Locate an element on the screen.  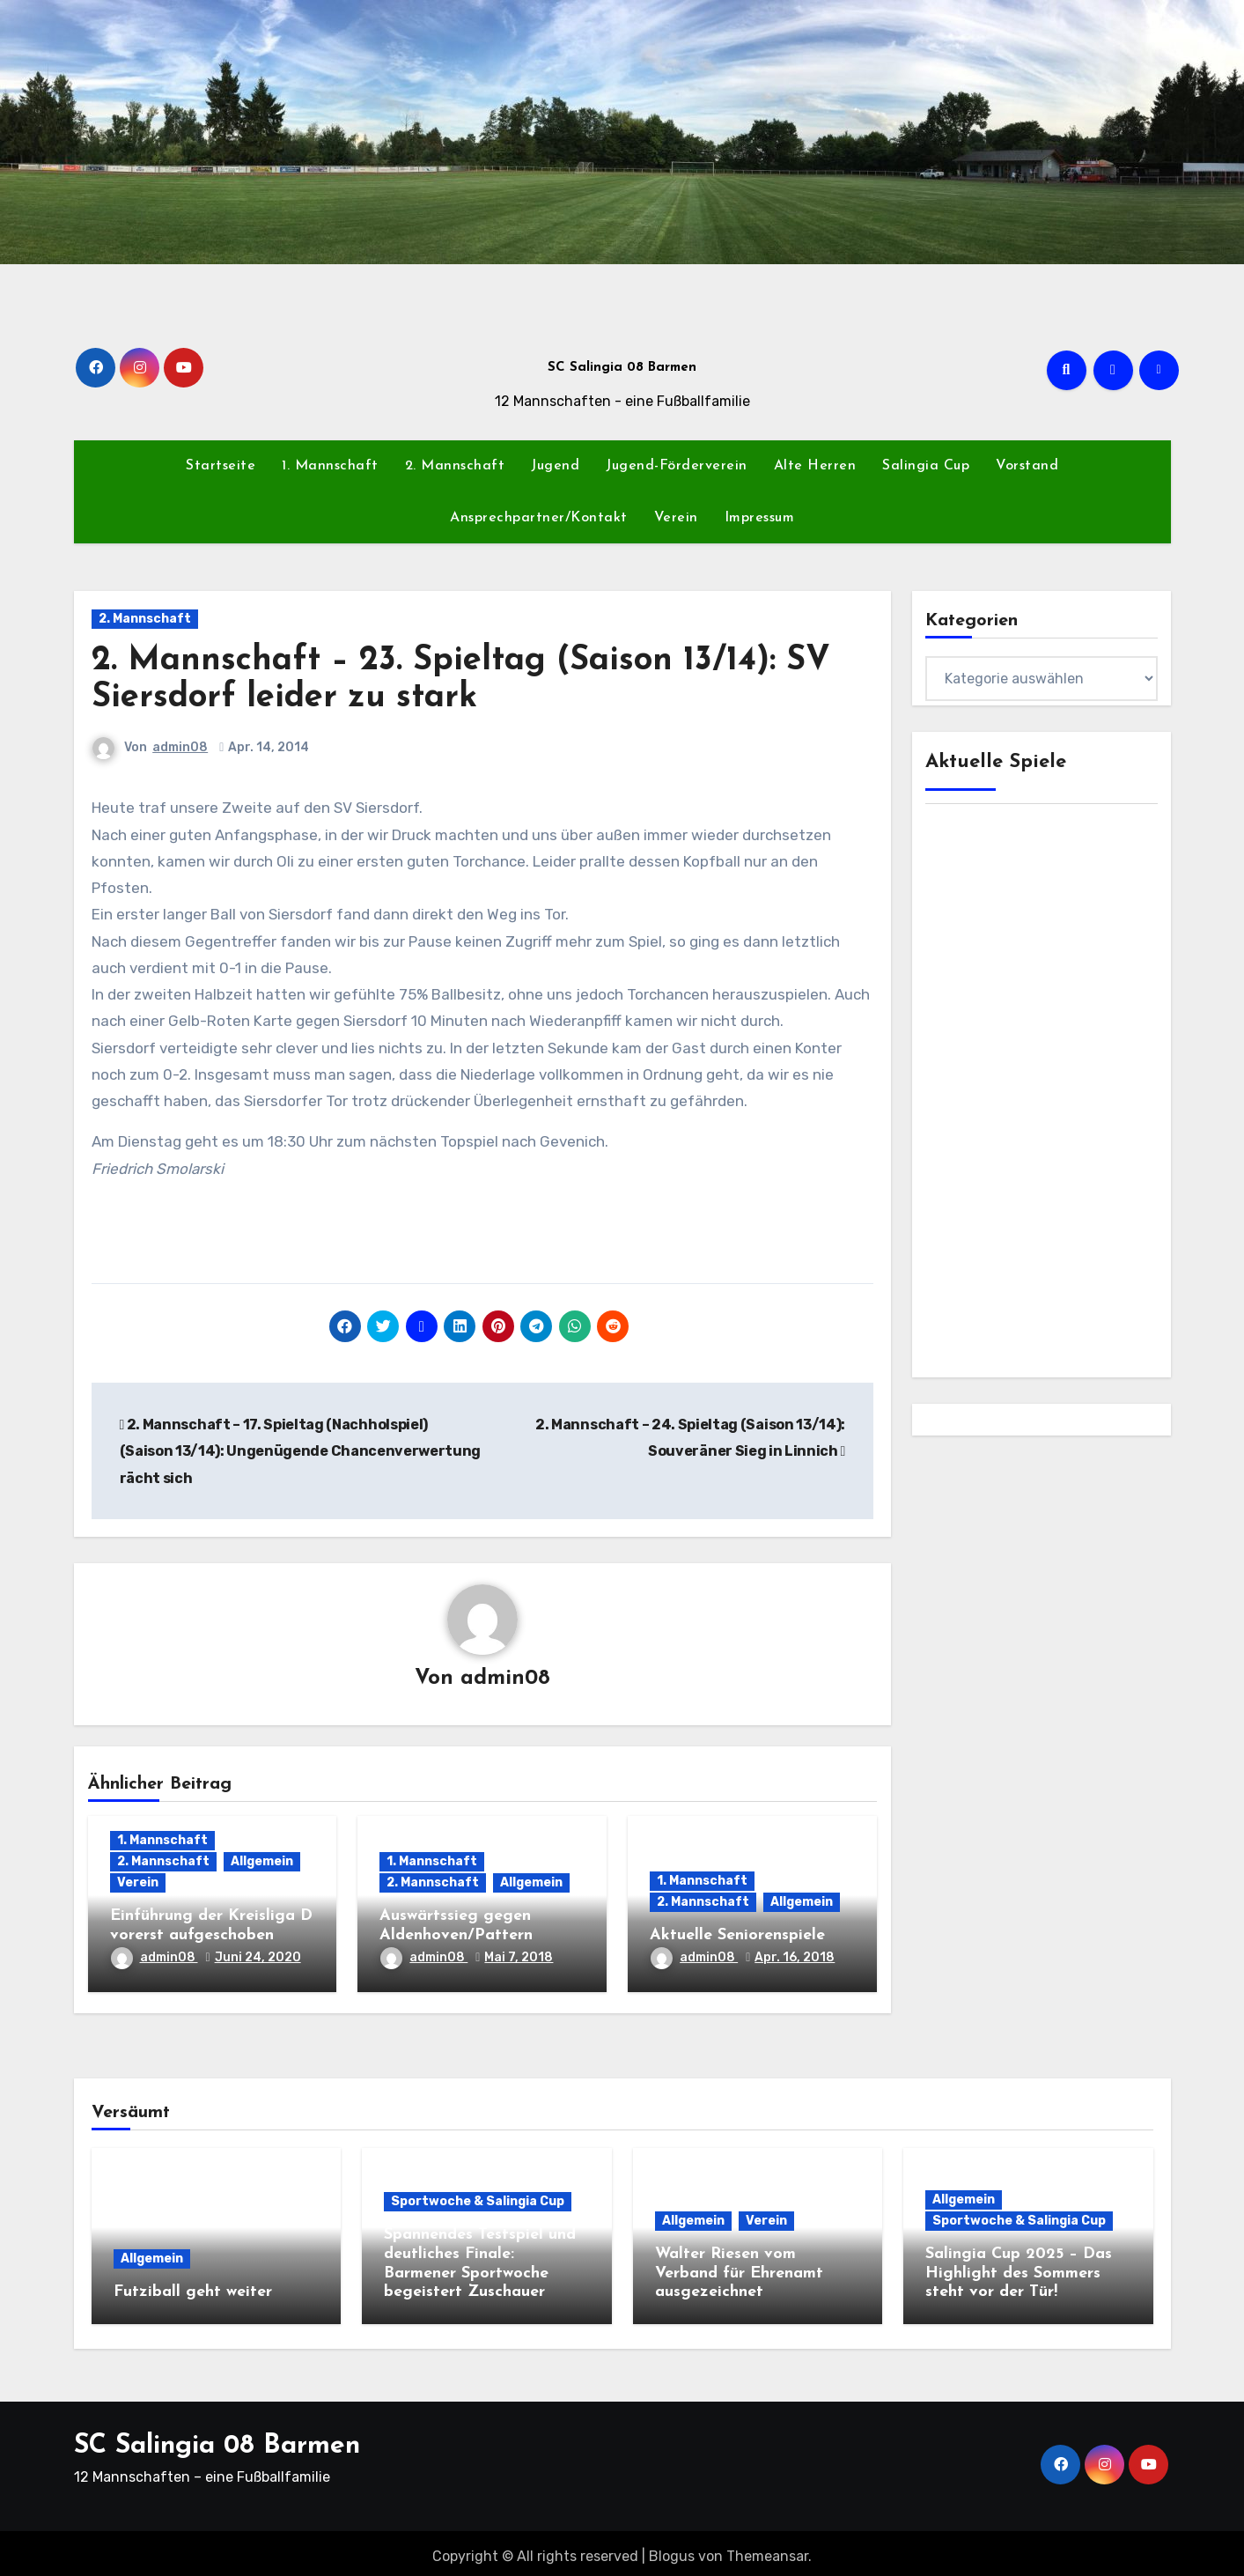
Sportwoche & Salingia Cup is located at coordinates (477, 2203).